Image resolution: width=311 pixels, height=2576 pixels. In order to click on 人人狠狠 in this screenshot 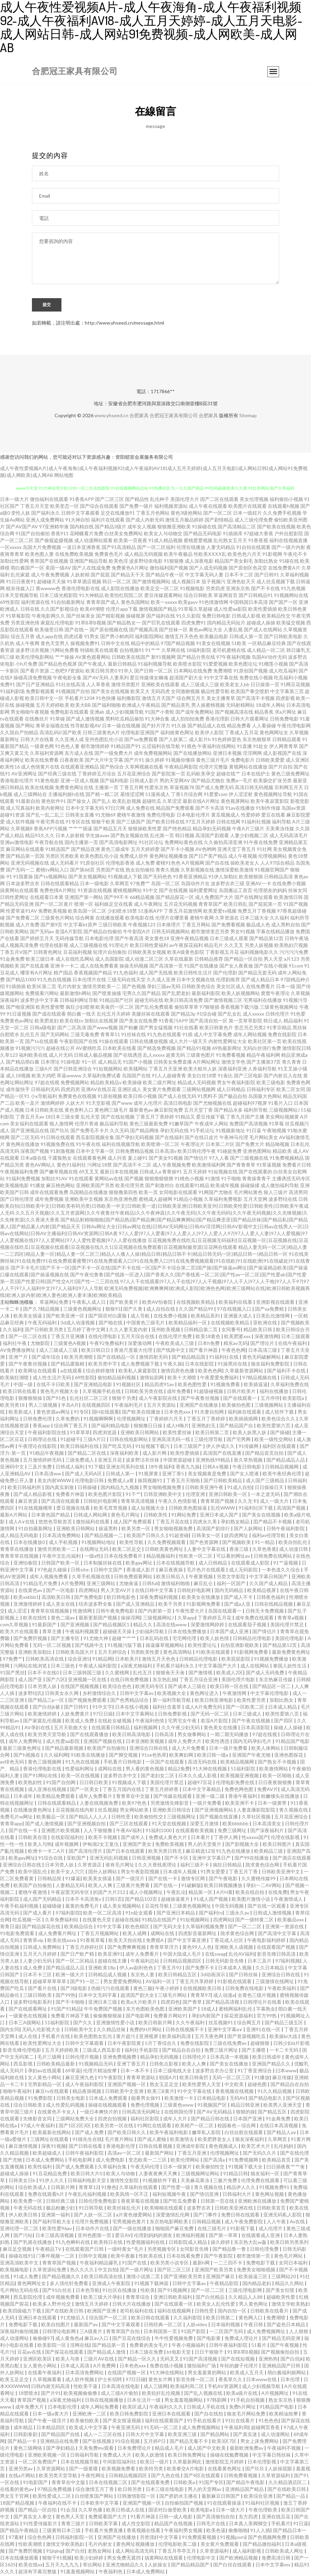, I will do `click(299, 2332)`.